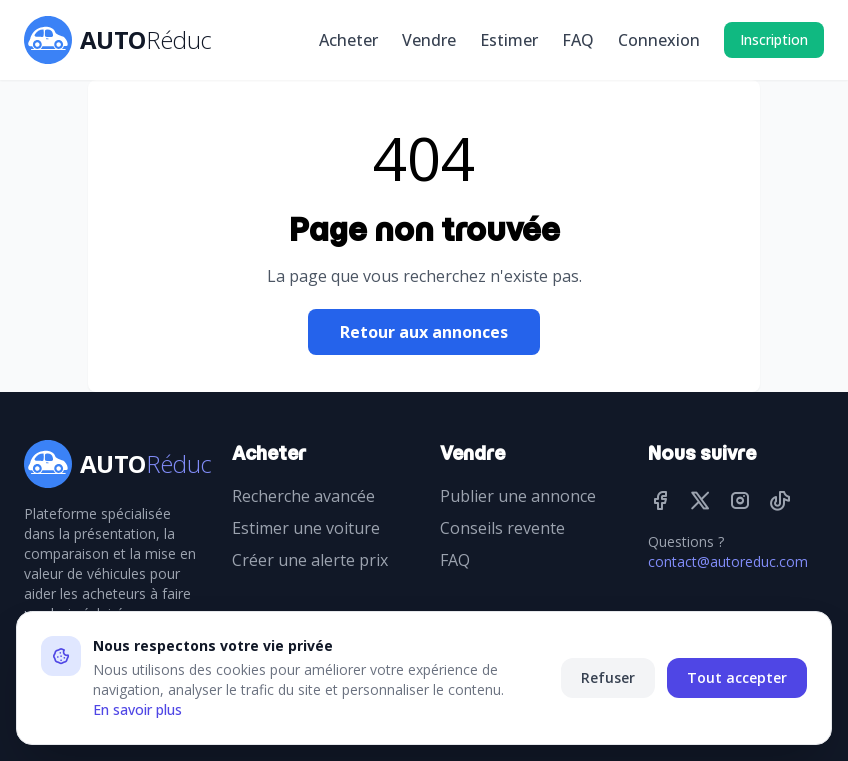  I want to click on Refuser, so click(608, 677).